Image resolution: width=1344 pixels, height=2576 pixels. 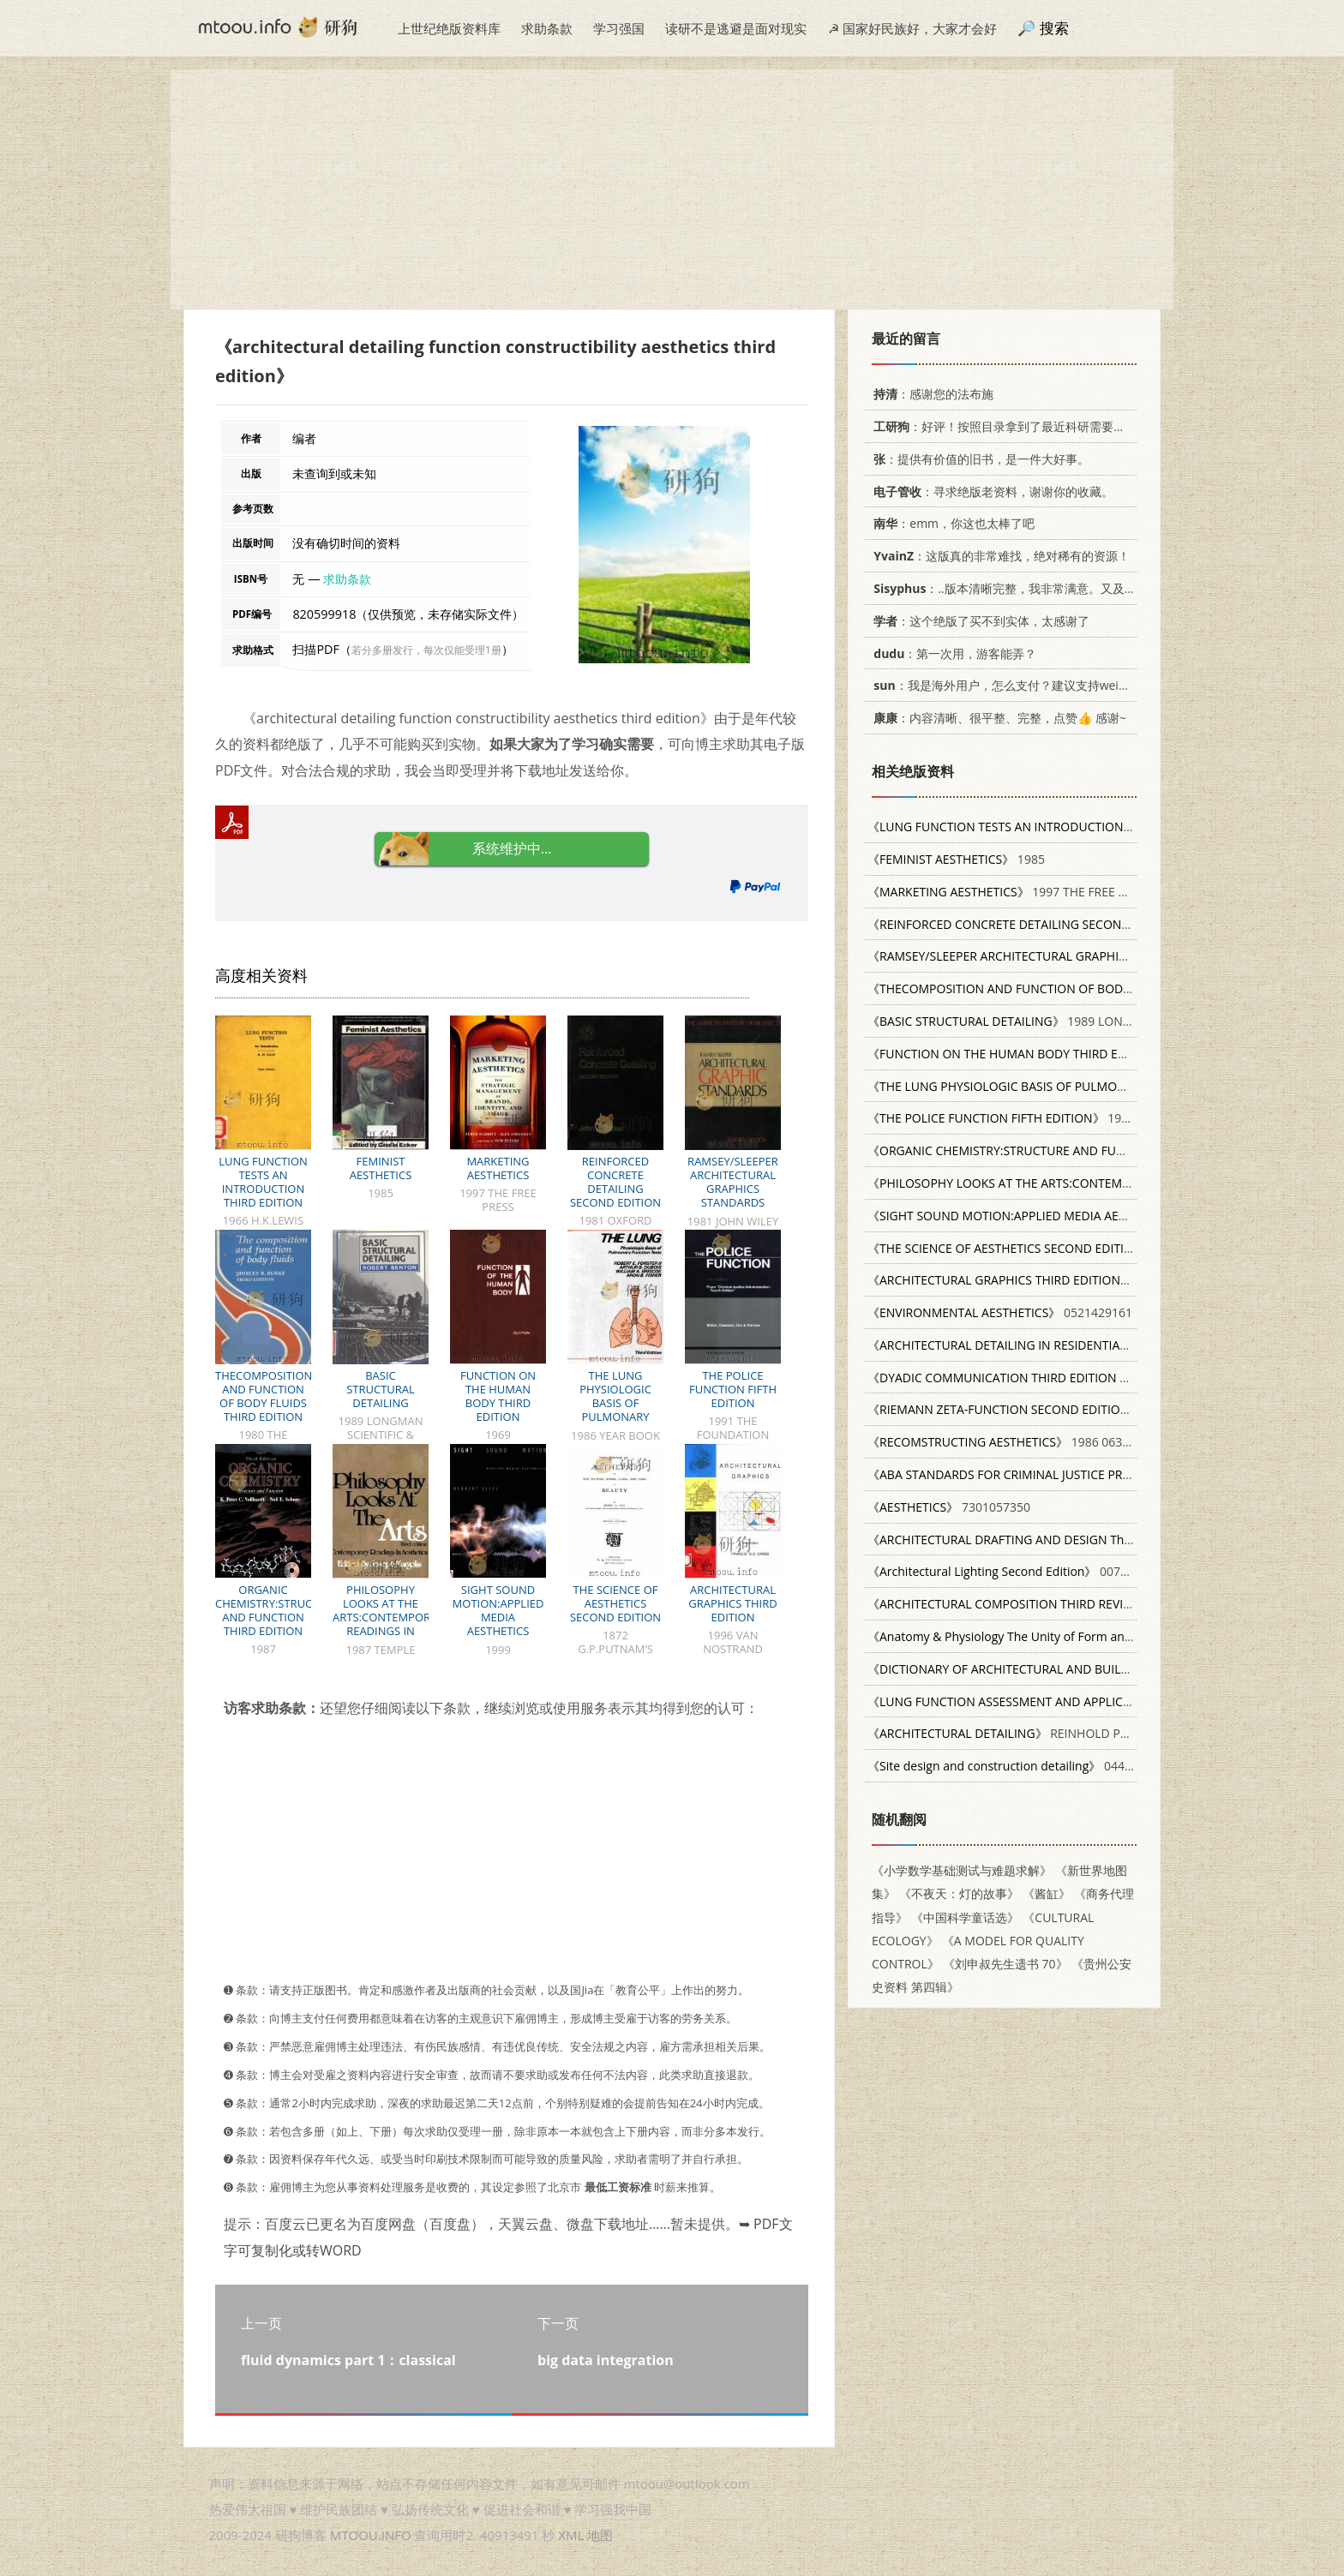 I want to click on ：这版真的非常难找，绝对稀有的资源！, so click(x=998, y=556).